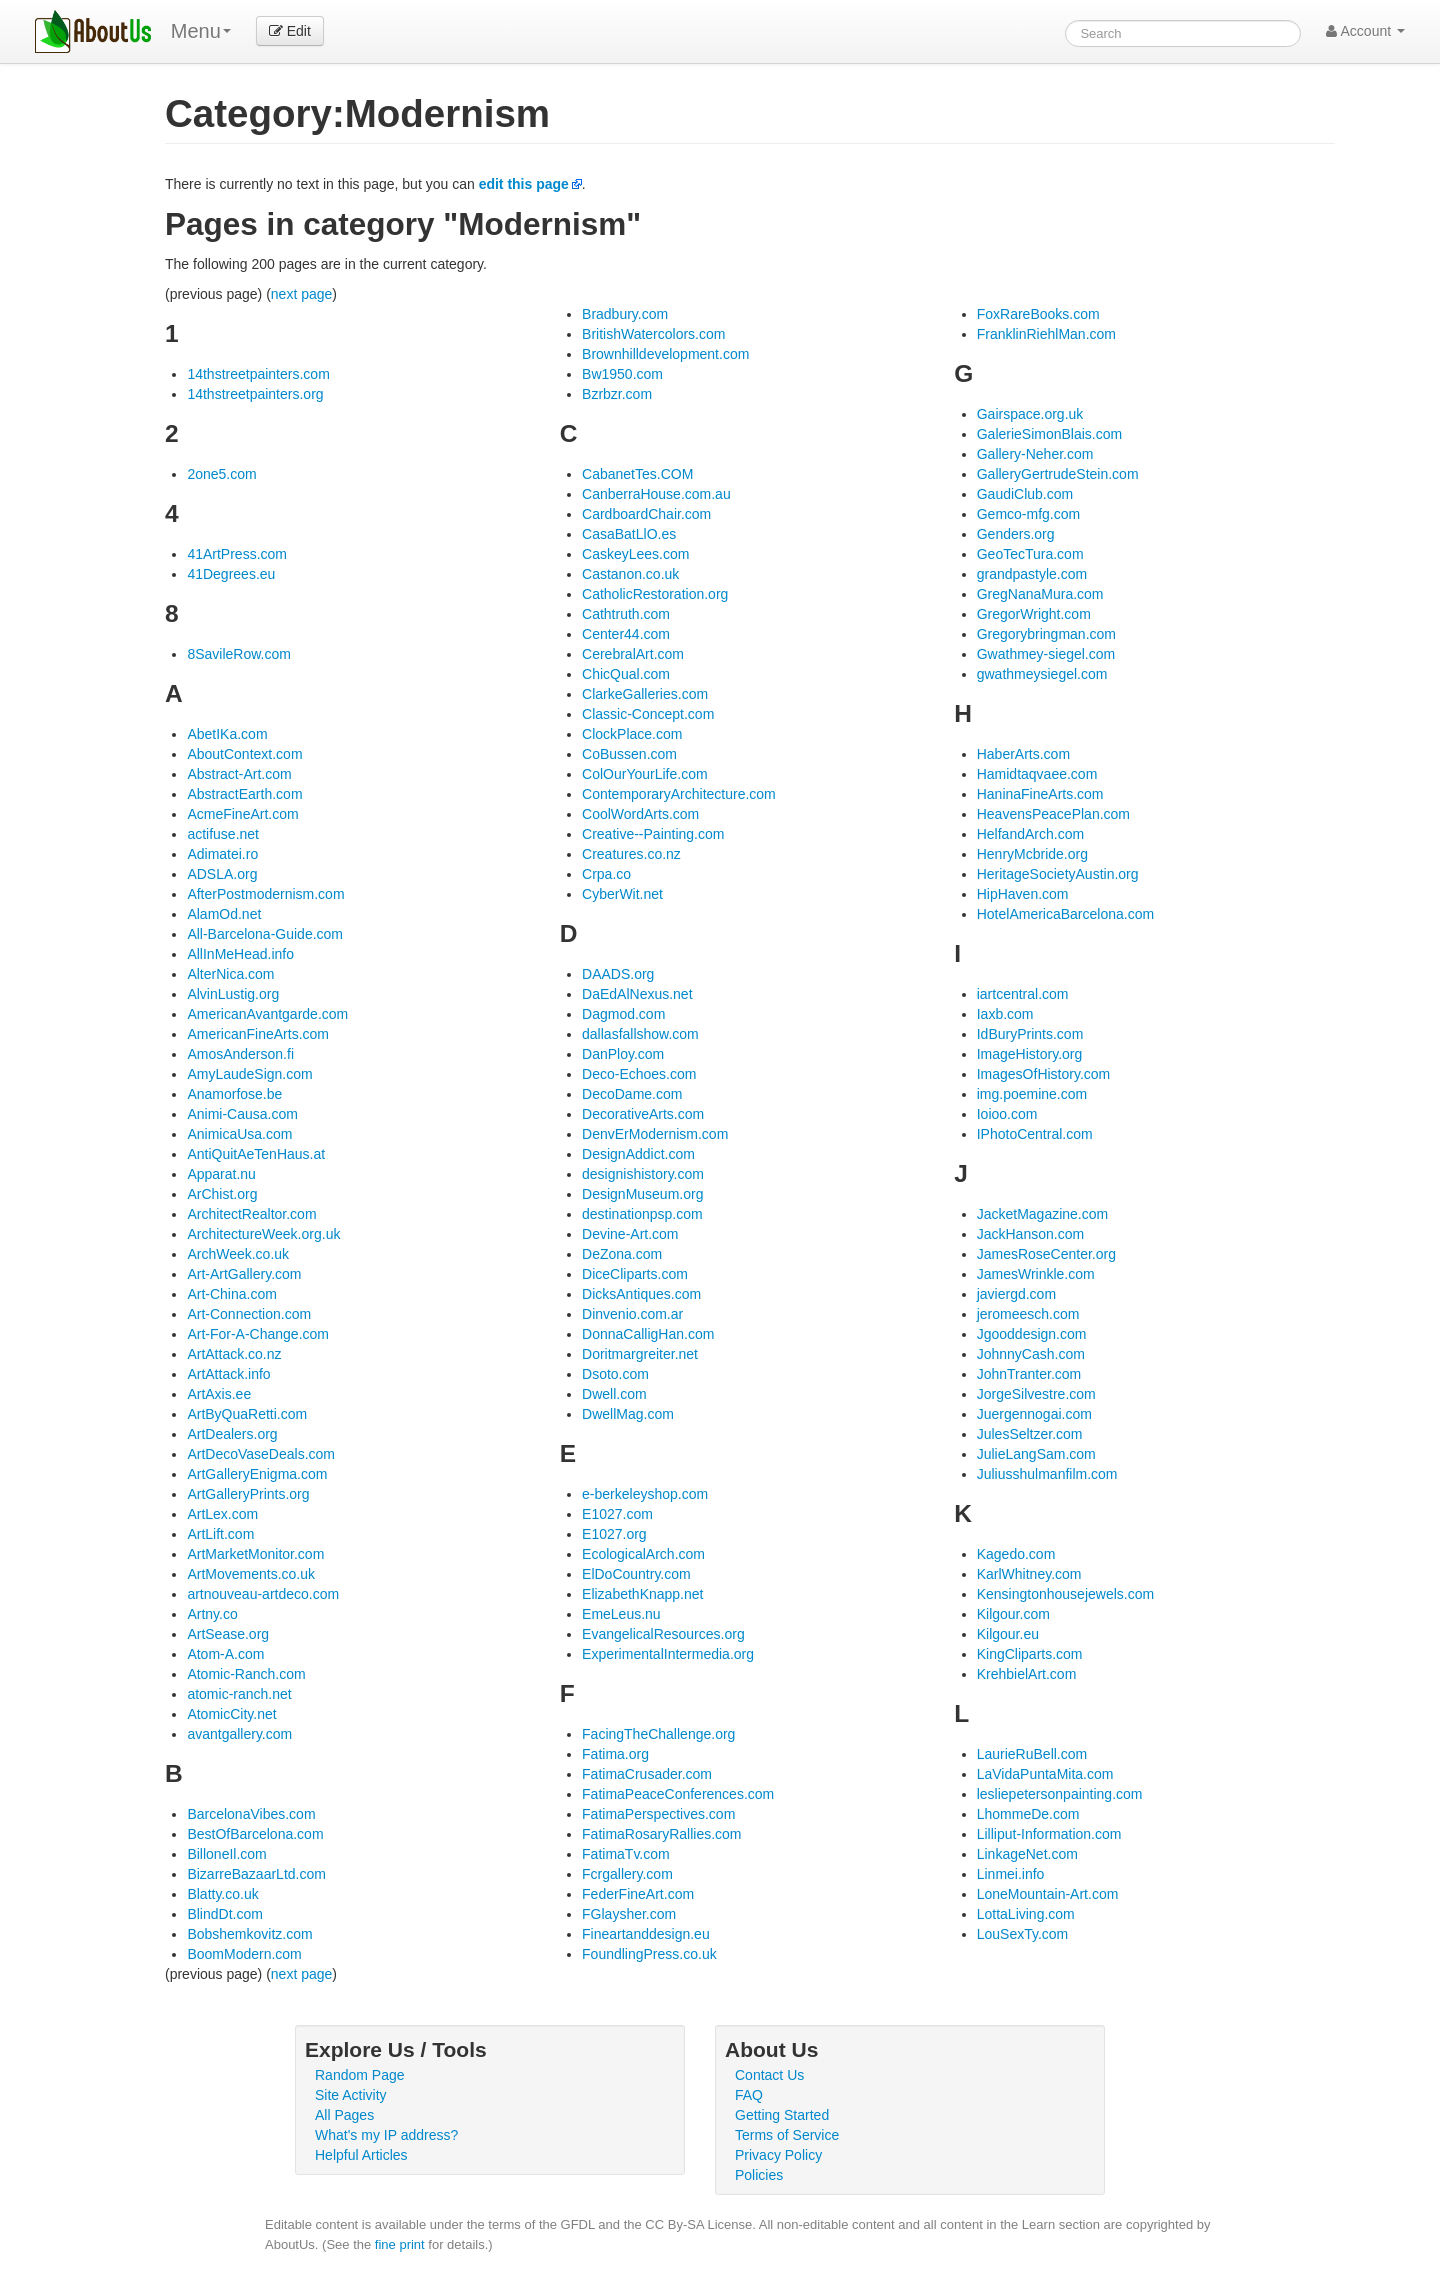 Image resolution: width=1440 pixels, height=2275 pixels. I want to click on HeavensPeacePlan.com, so click(1053, 814).